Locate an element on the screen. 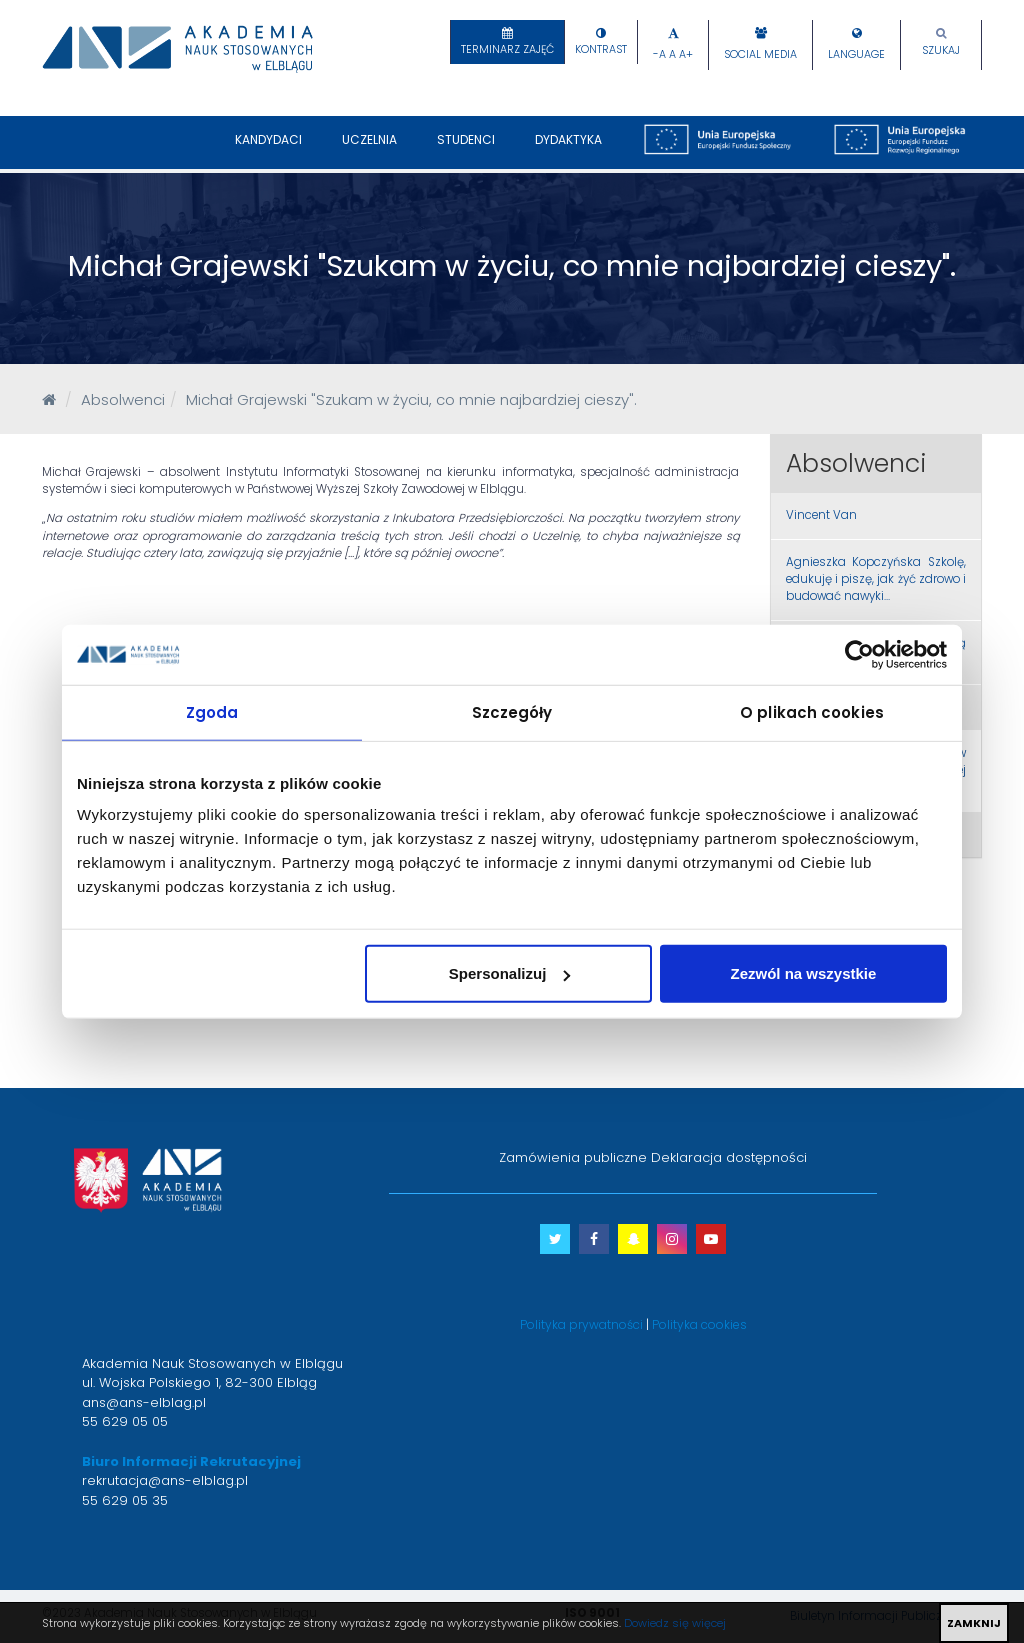  Social Media is located at coordinates (760, 54).